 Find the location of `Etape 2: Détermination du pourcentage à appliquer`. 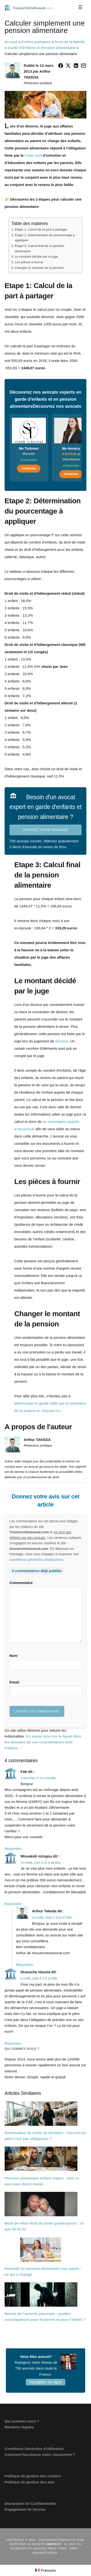

Etape 2: Détermination du pourcentage à appliquer is located at coordinates (45, 237).